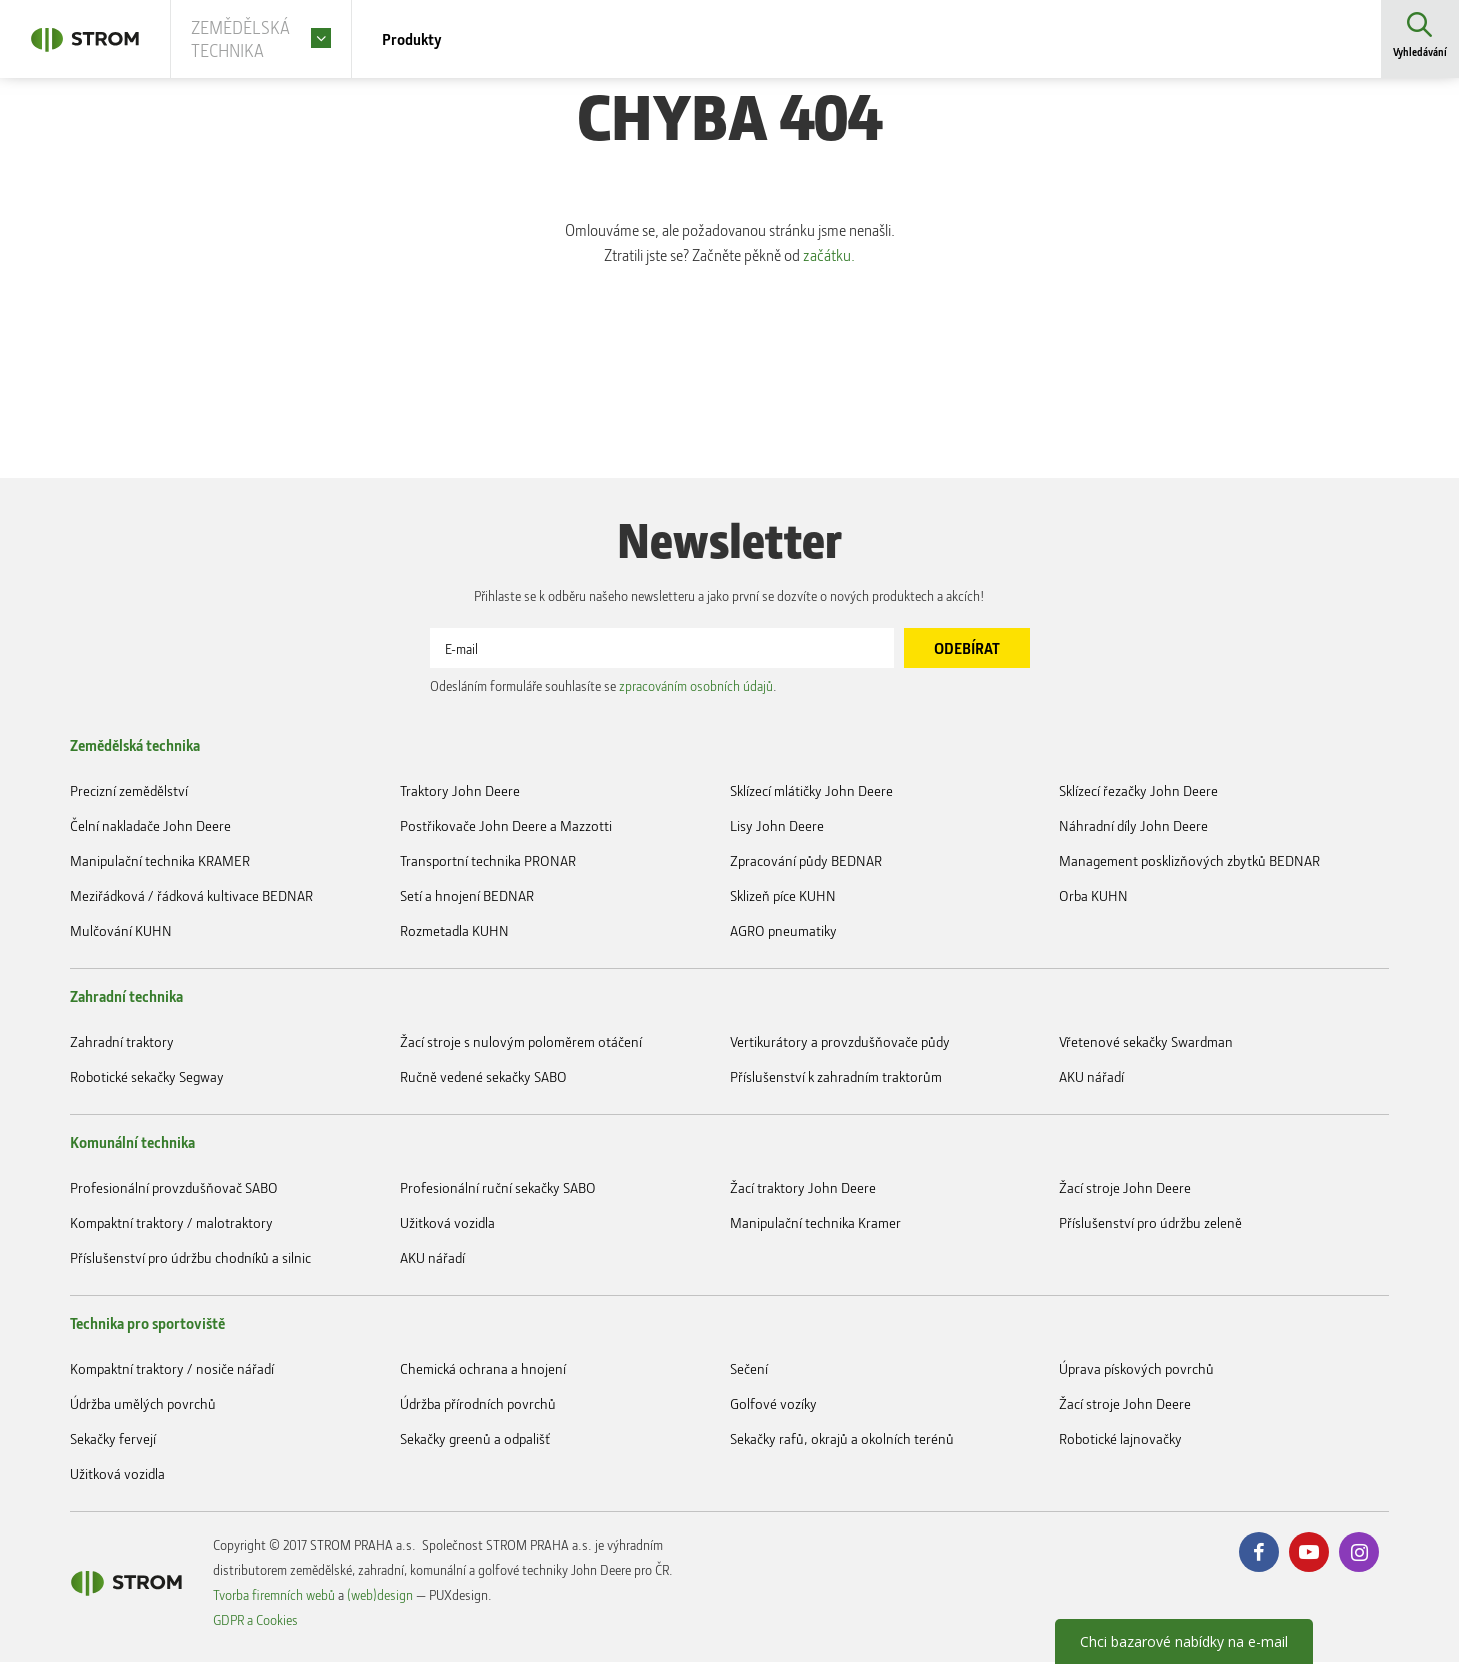 This screenshot has width=1459, height=1664. I want to click on Žací traktory John Deere, so click(803, 1189).